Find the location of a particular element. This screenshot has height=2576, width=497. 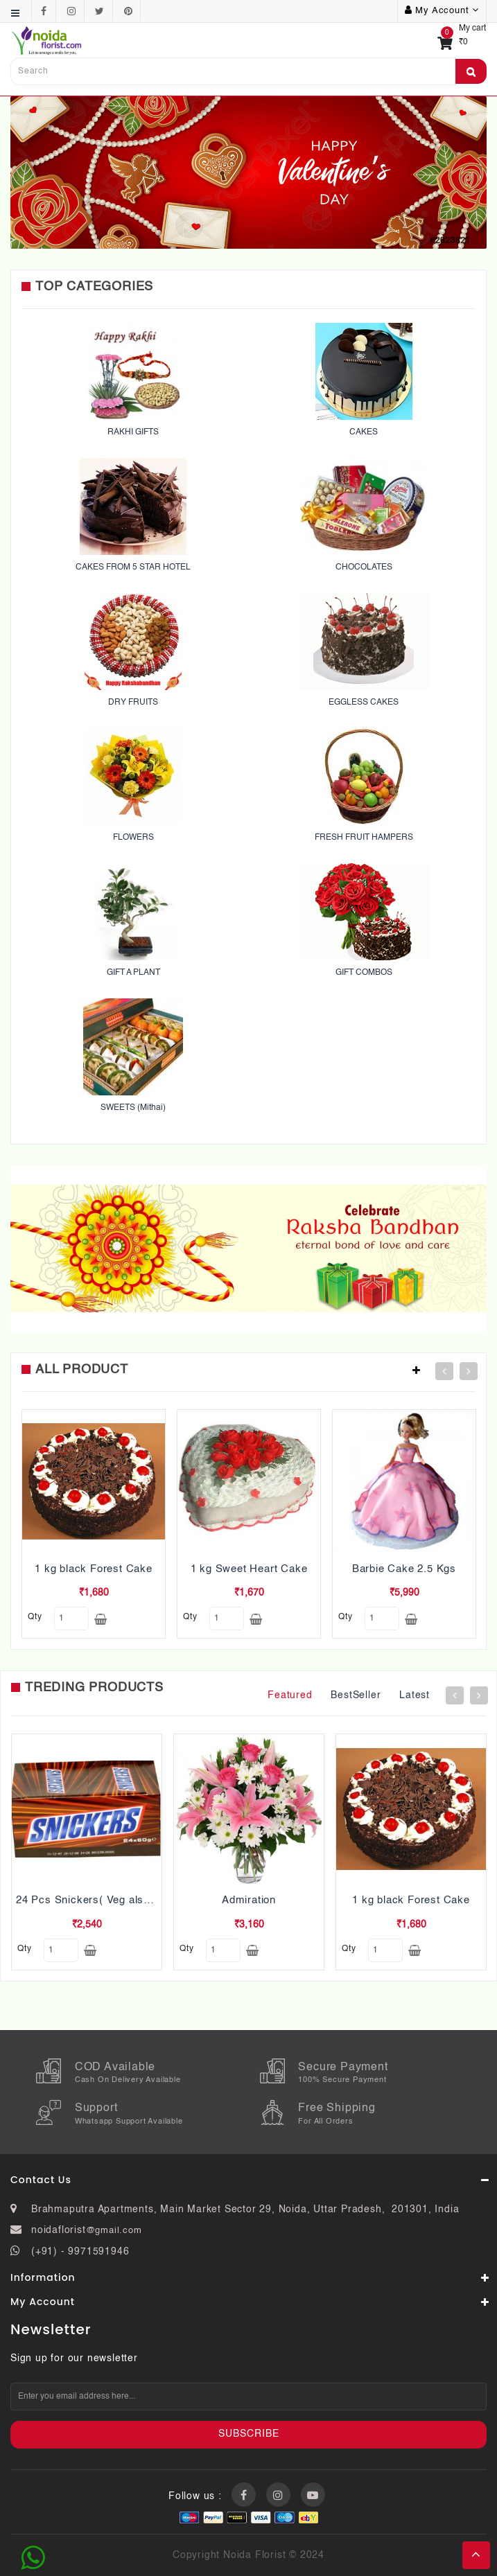

EGGLESS CAKES is located at coordinates (364, 702).